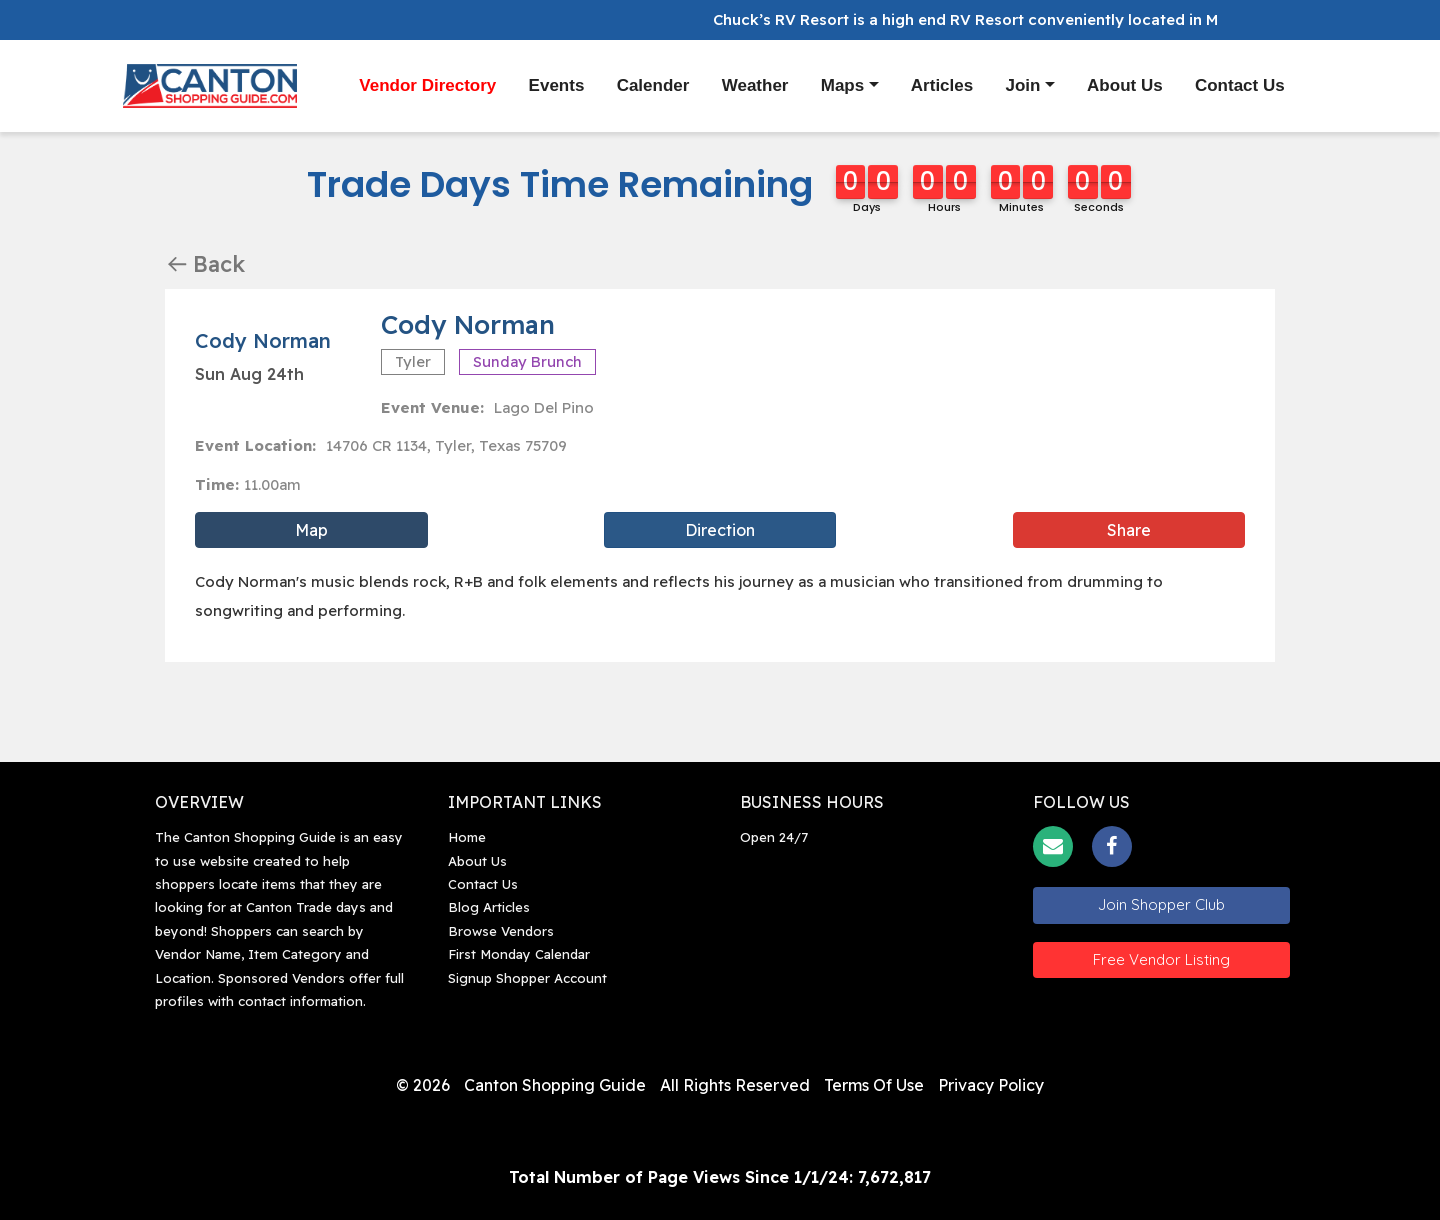 This screenshot has width=1440, height=1220. Describe the element at coordinates (942, 85) in the screenshot. I see `Articles` at that location.